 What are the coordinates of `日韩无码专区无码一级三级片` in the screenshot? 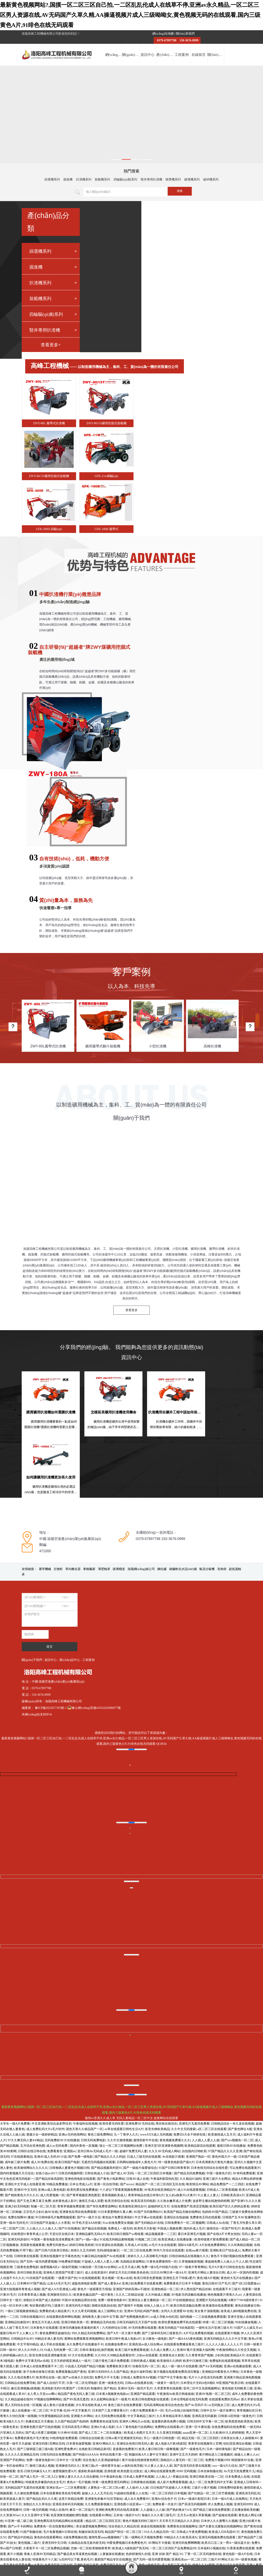 It's located at (205, 2137).